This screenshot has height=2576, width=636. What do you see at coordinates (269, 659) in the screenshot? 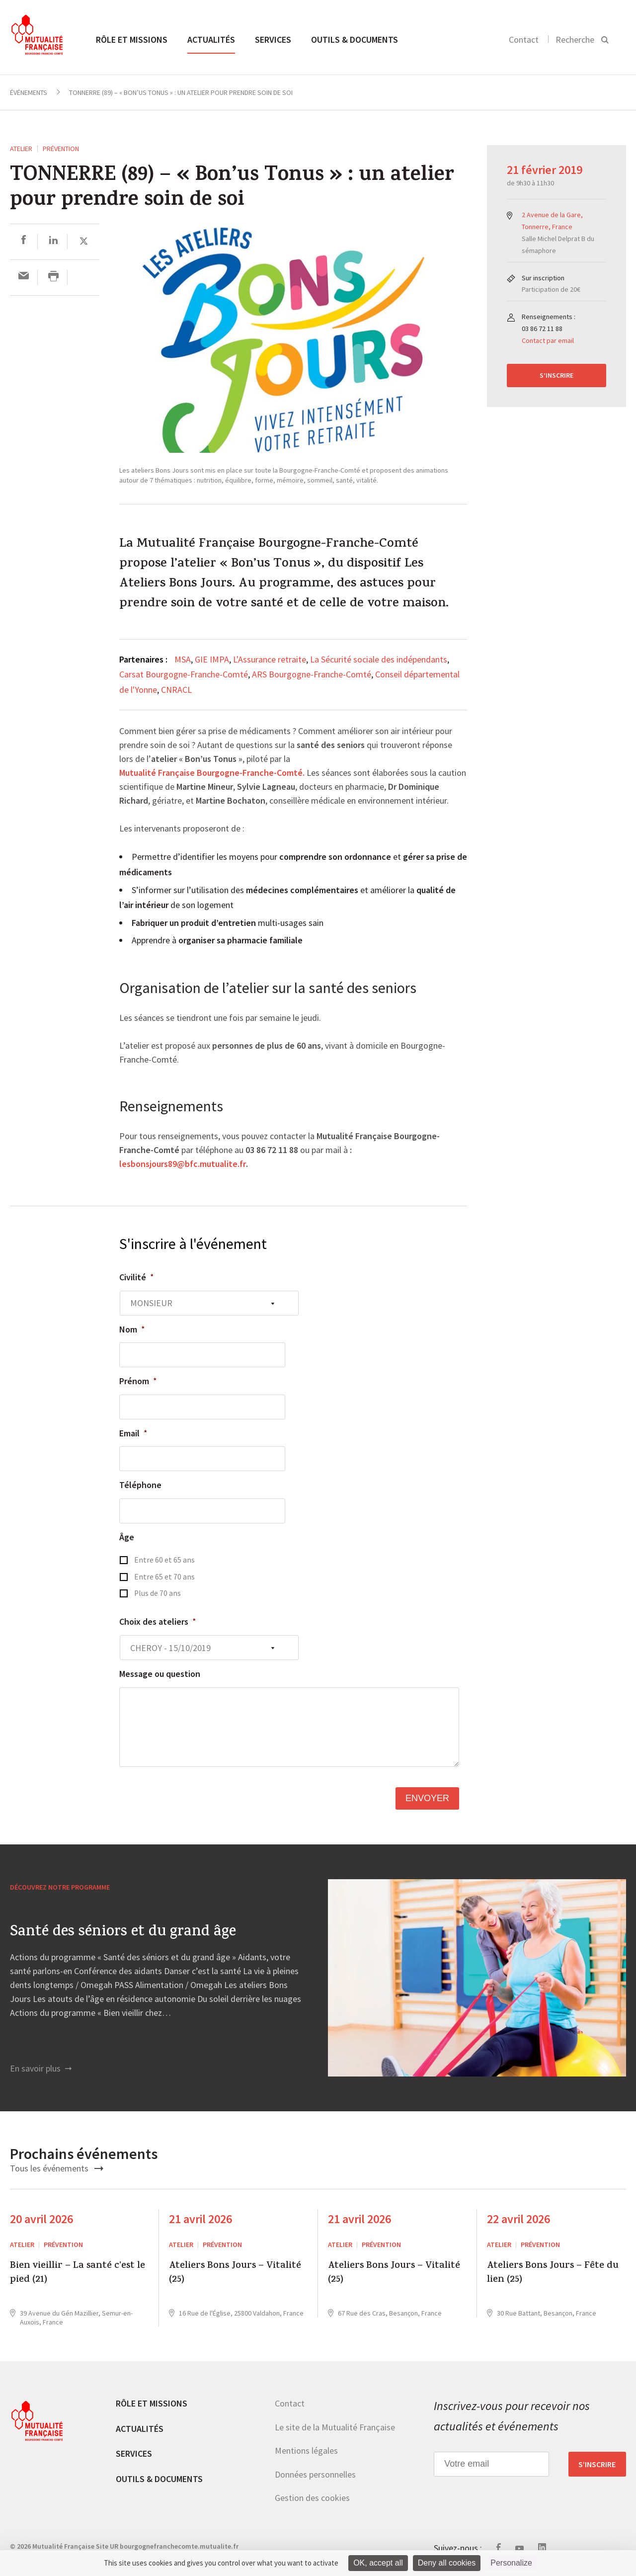
I see `L'Assurance retraite` at bounding box center [269, 659].